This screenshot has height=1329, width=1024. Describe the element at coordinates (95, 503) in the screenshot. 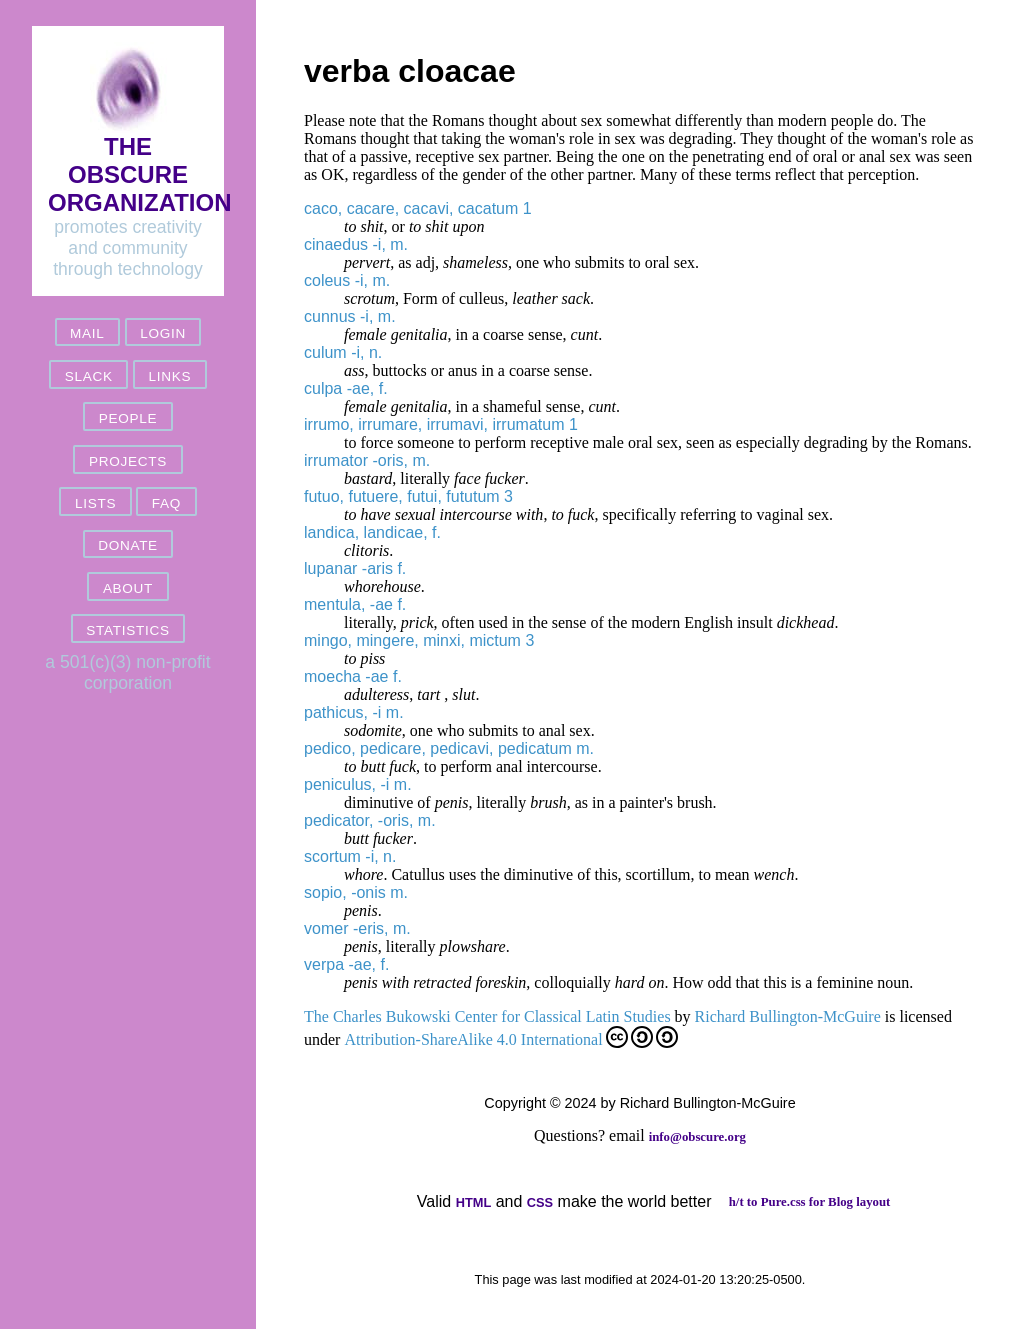

I see `lists` at that location.